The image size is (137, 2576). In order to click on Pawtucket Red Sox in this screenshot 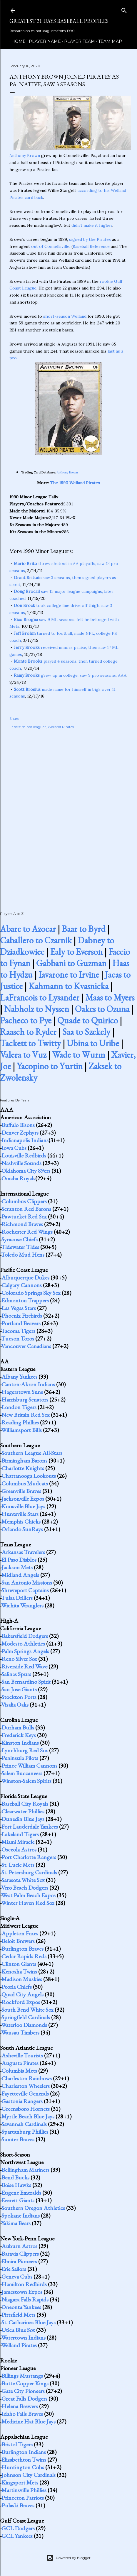, I will do `click(24, 1216)`.